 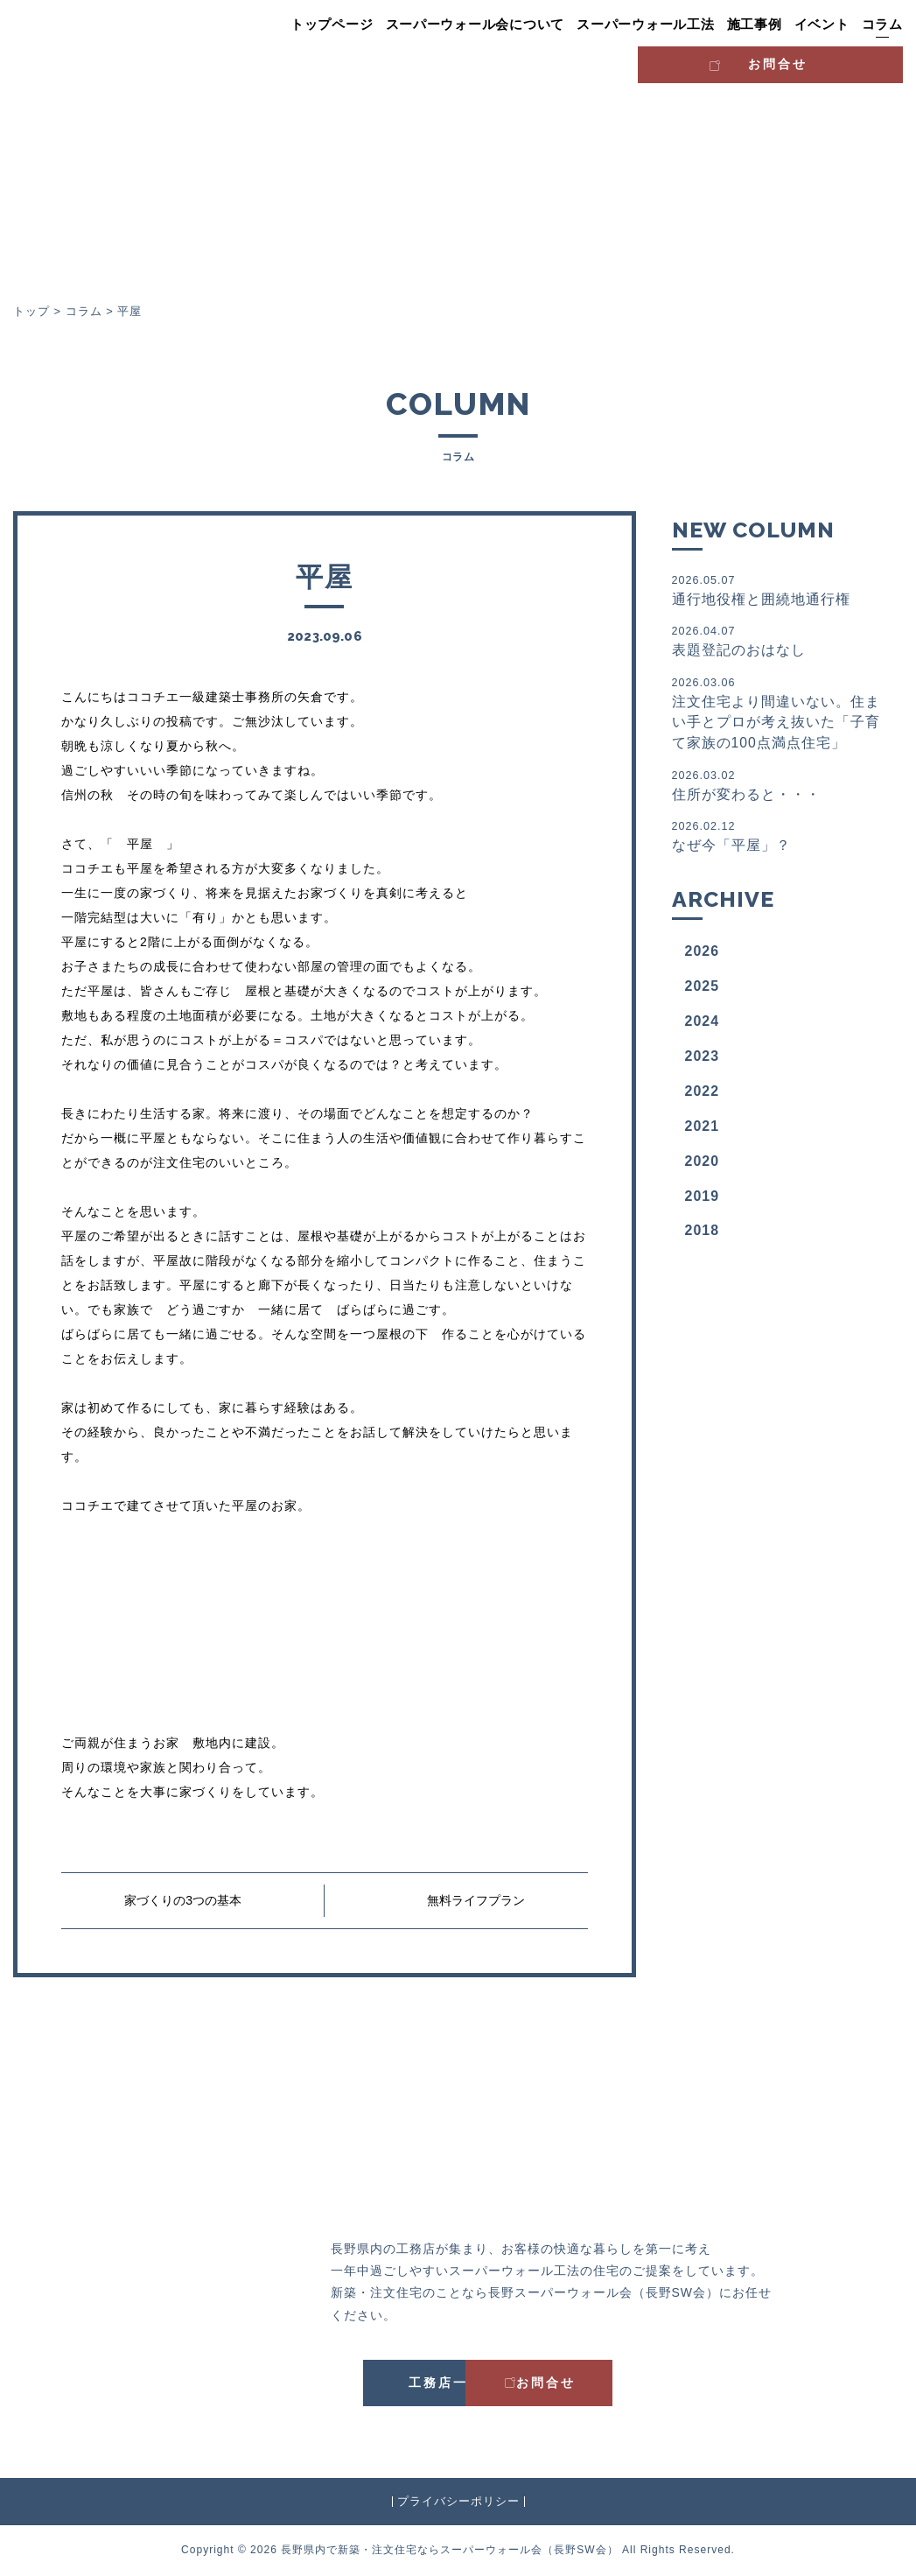 I want to click on 2024, so click(x=702, y=1023).